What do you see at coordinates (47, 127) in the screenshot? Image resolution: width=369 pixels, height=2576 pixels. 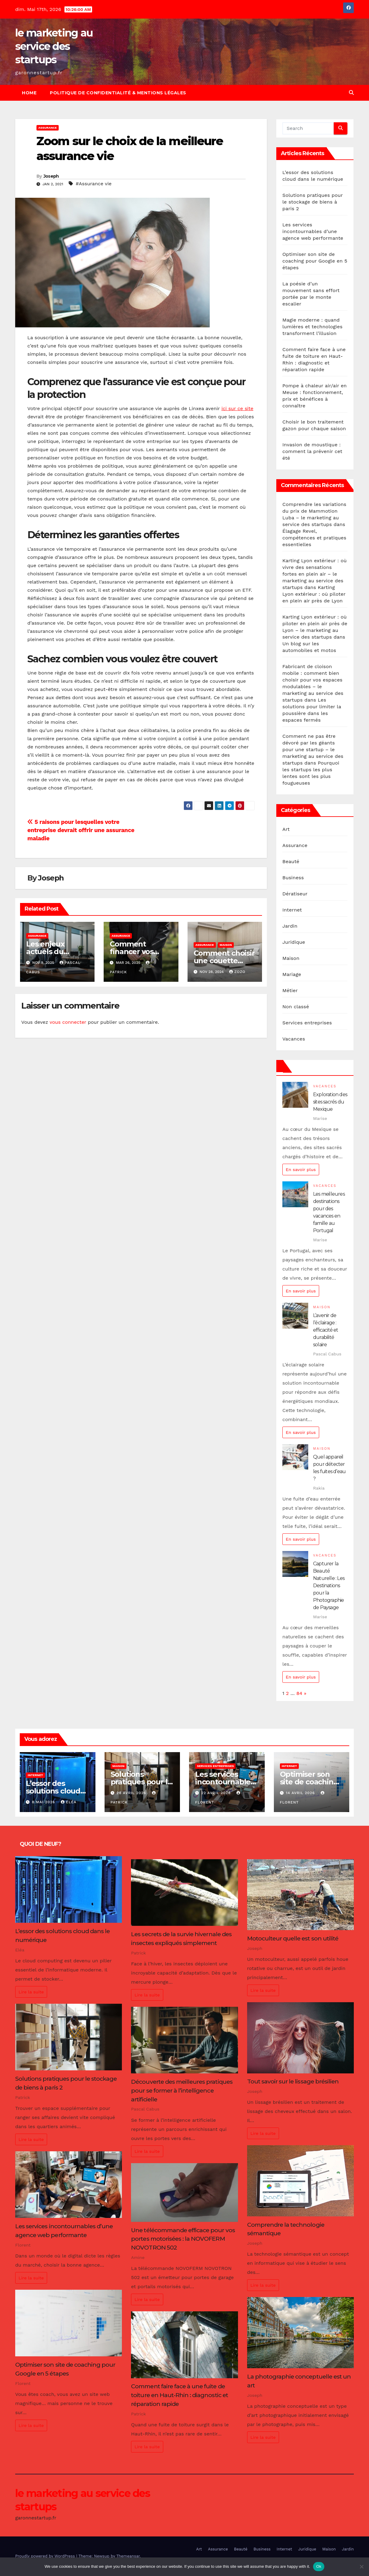 I see `Assurance` at bounding box center [47, 127].